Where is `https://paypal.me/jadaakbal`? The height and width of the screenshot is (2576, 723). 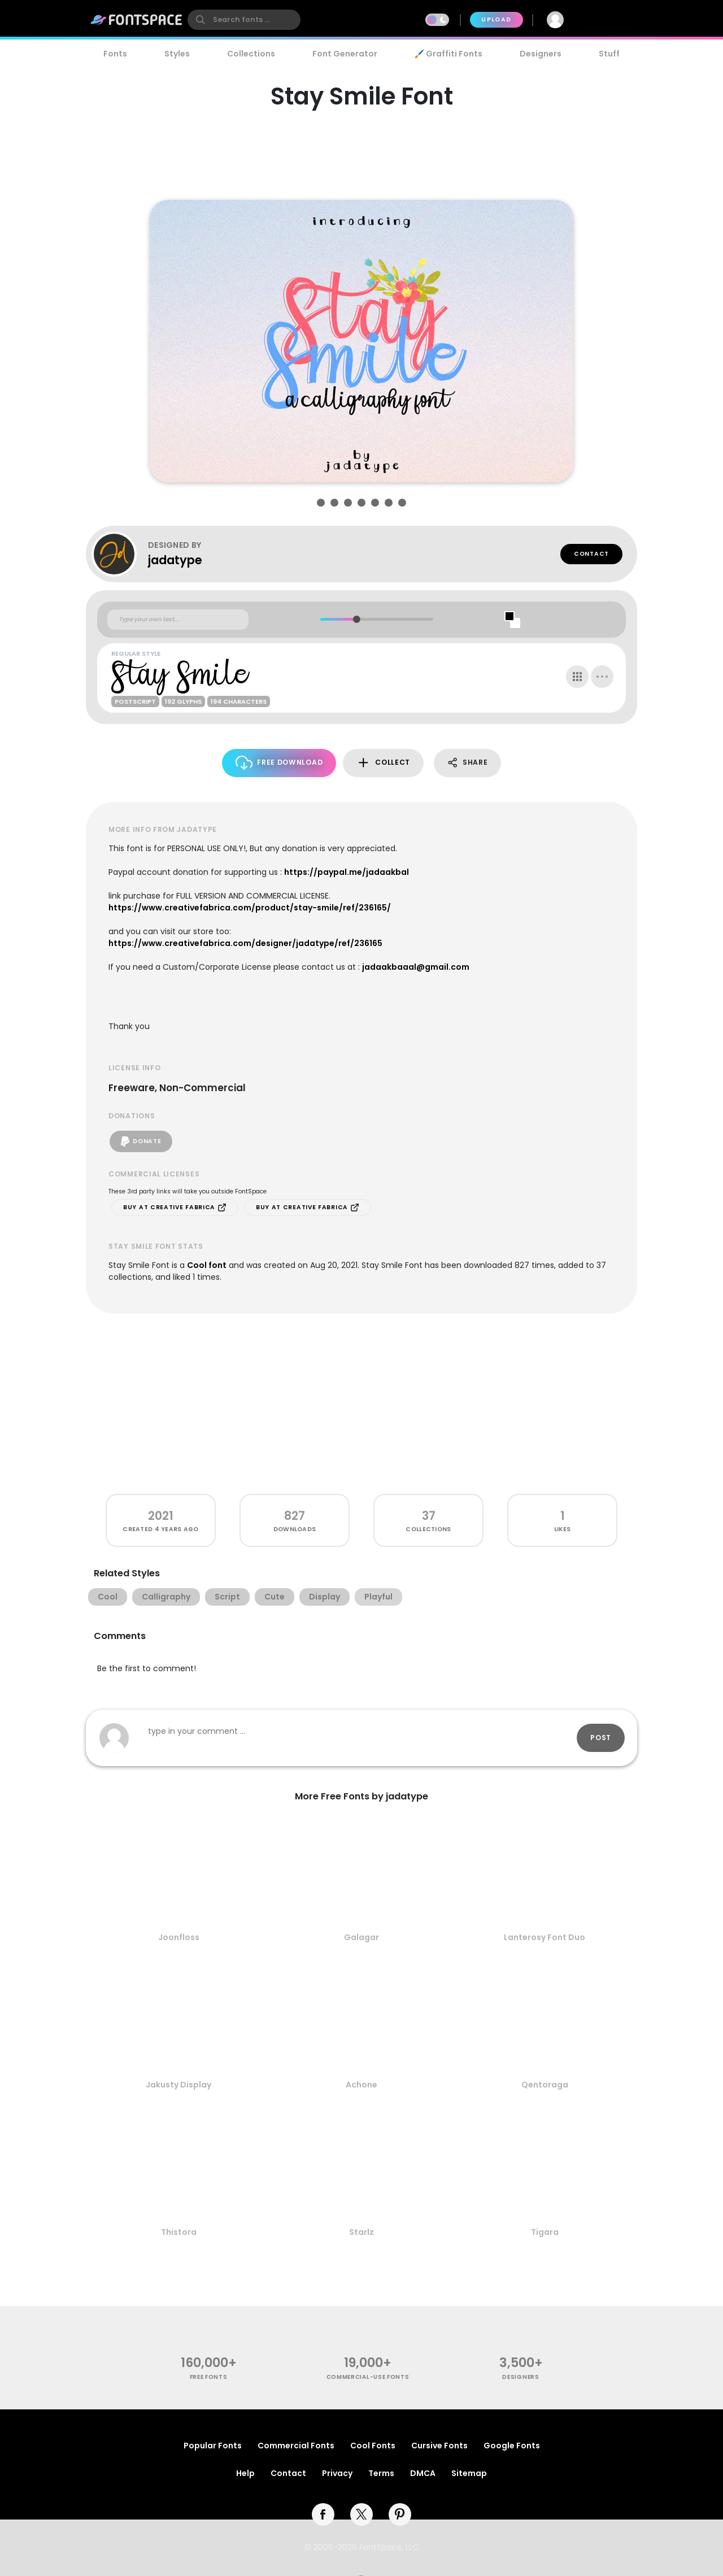
https://paypal.me/jadaakbal is located at coordinates (346, 872).